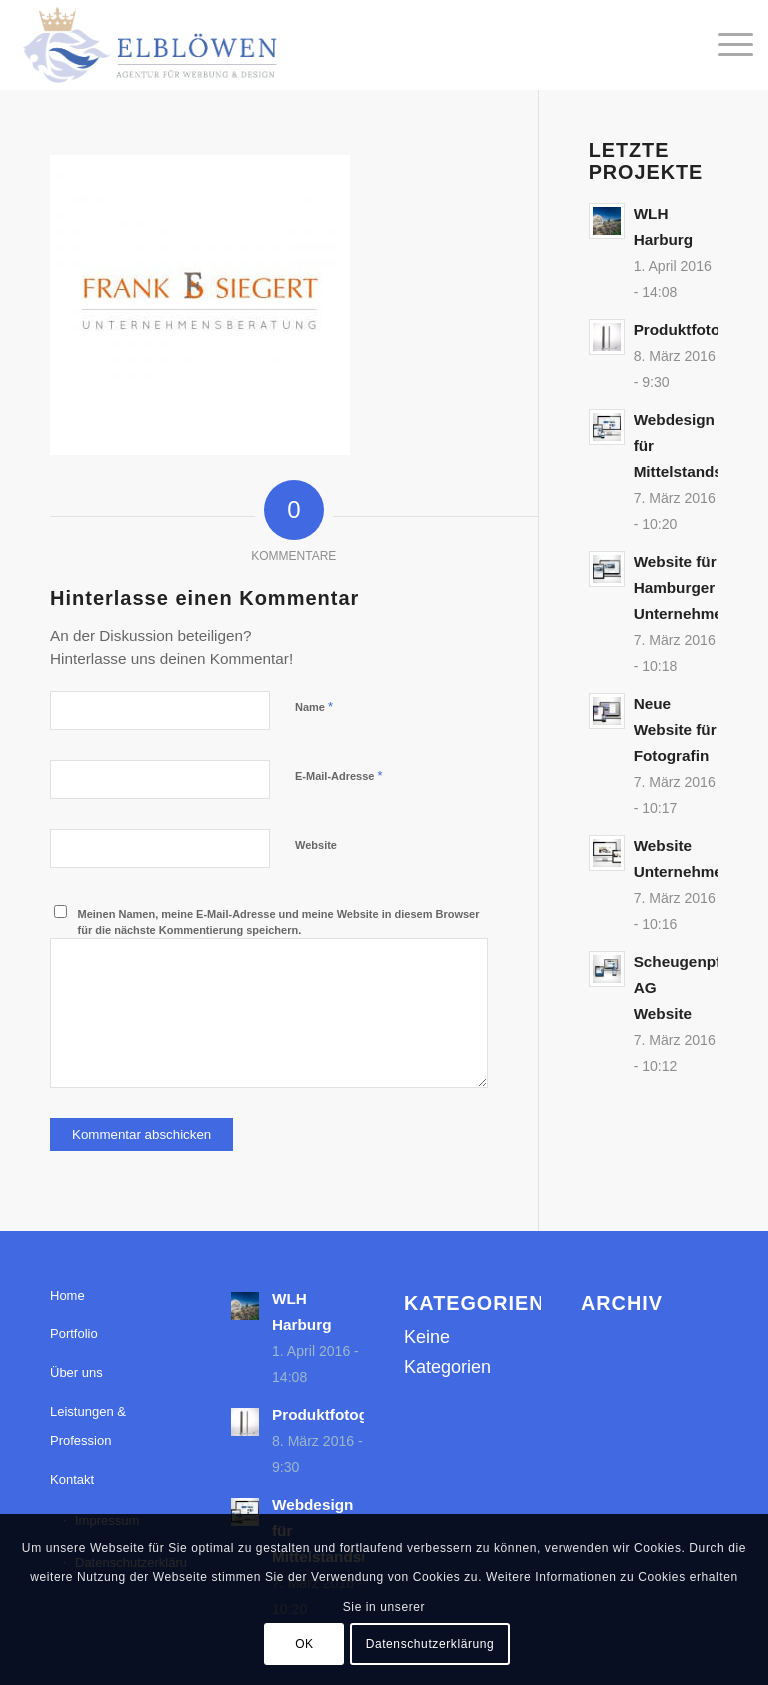 This screenshot has height=1685, width=768. What do you see at coordinates (88, 1426) in the screenshot?
I see `Leistungen & Profession` at bounding box center [88, 1426].